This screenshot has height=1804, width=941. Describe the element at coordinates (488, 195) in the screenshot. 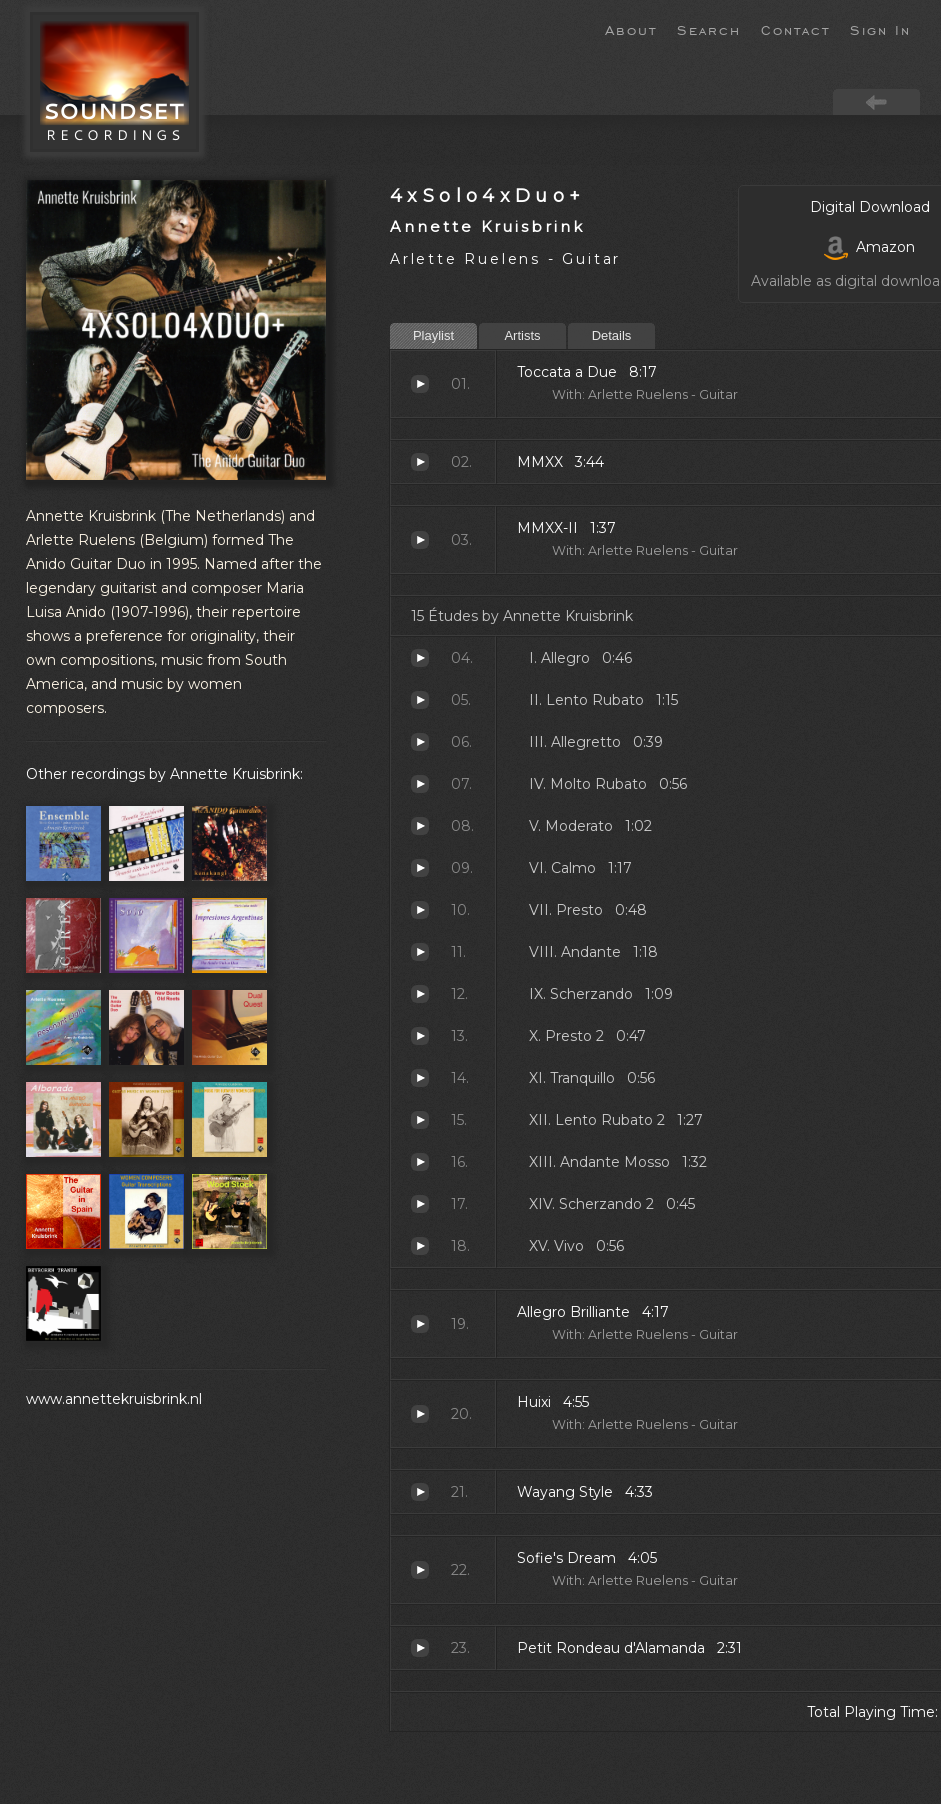

I see `4xSolo4xDuo+` at that location.